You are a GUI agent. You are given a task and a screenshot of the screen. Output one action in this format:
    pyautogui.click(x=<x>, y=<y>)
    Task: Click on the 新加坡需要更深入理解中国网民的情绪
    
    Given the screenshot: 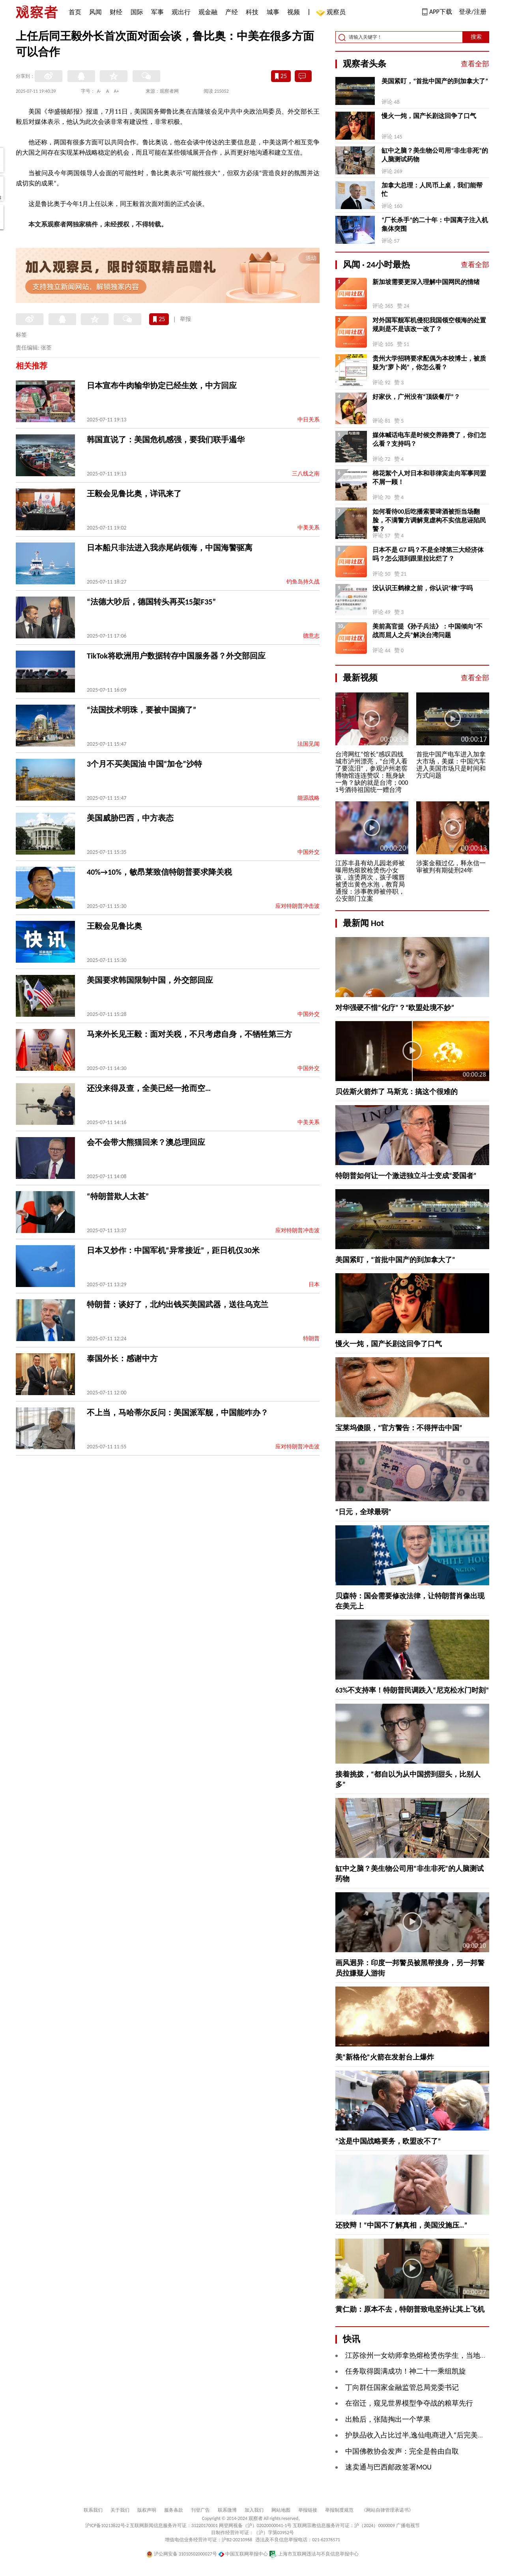 What is the action you would take?
    pyautogui.click(x=426, y=282)
    